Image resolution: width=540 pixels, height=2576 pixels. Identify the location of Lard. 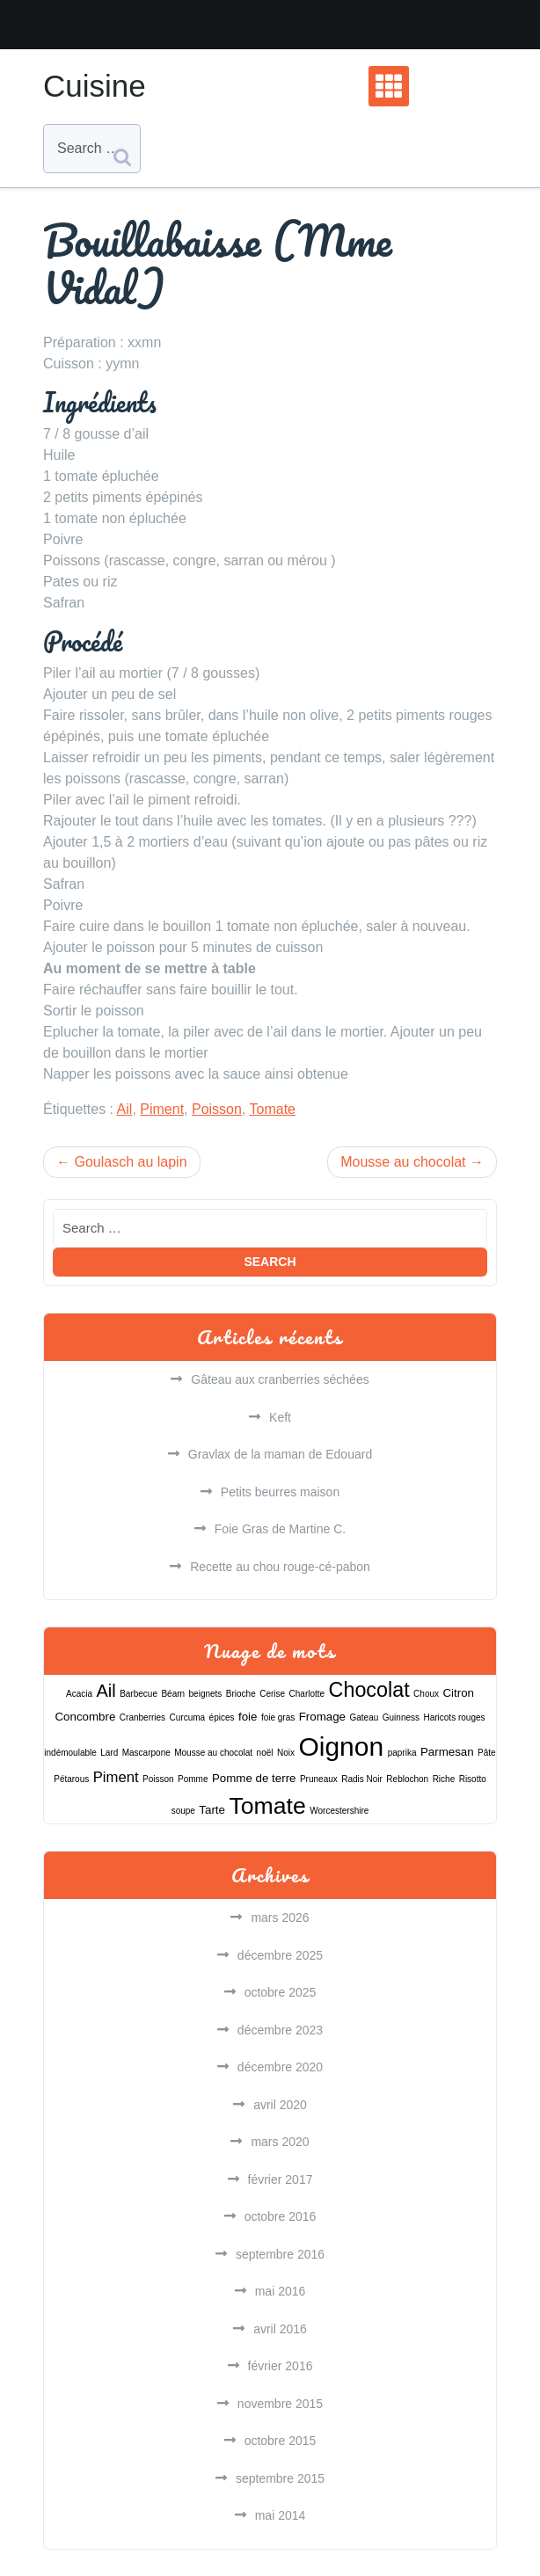
(109, 1752).